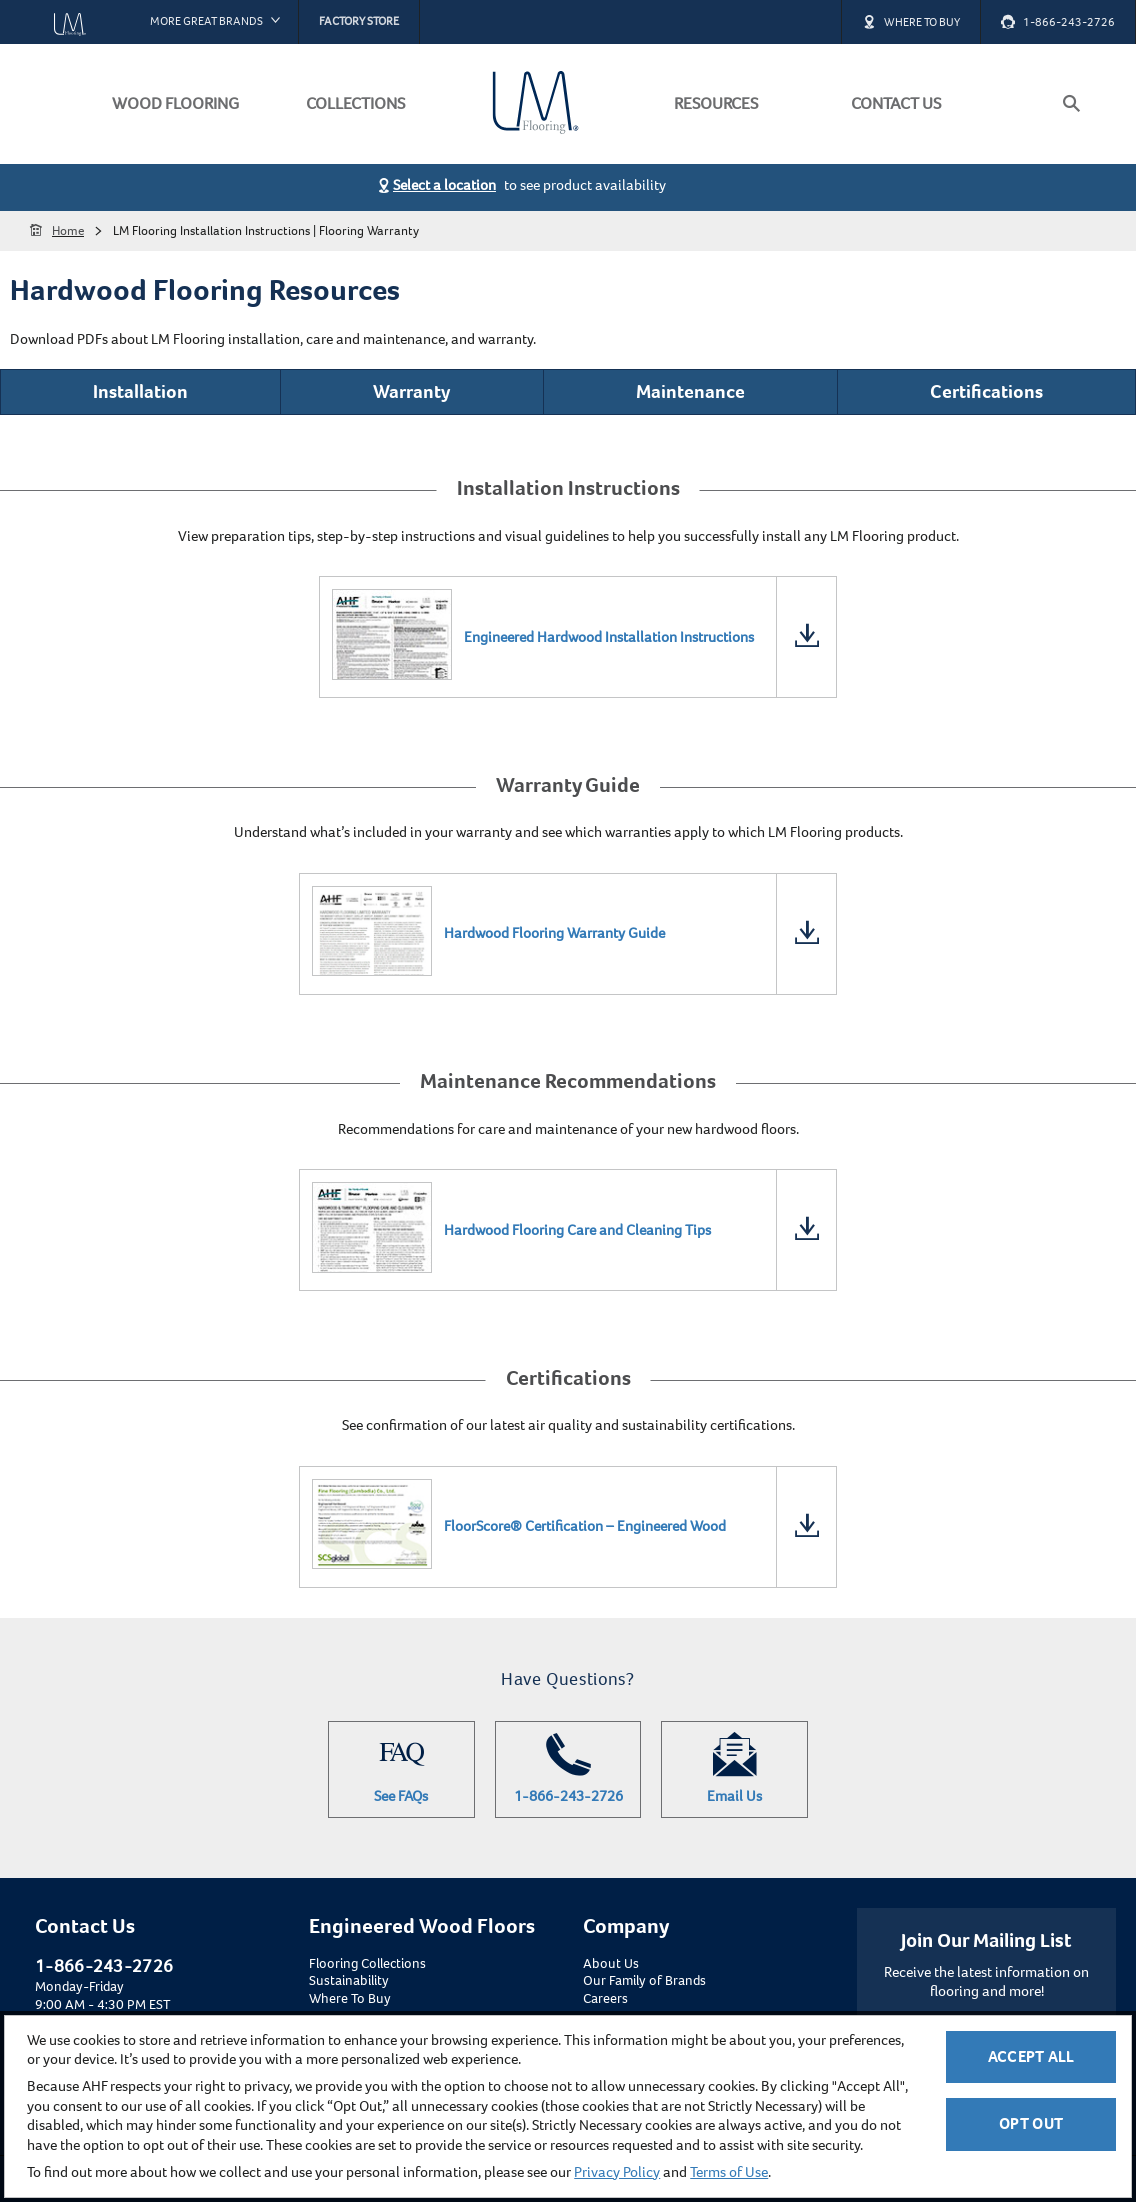 The width and height of the screenshot is (1136, 2202). What do you see at coordinates (585, 1526) in the screenshot?
I see `FloorScore® Certification – Engineered Wood` at bounding box center [585, 1526].